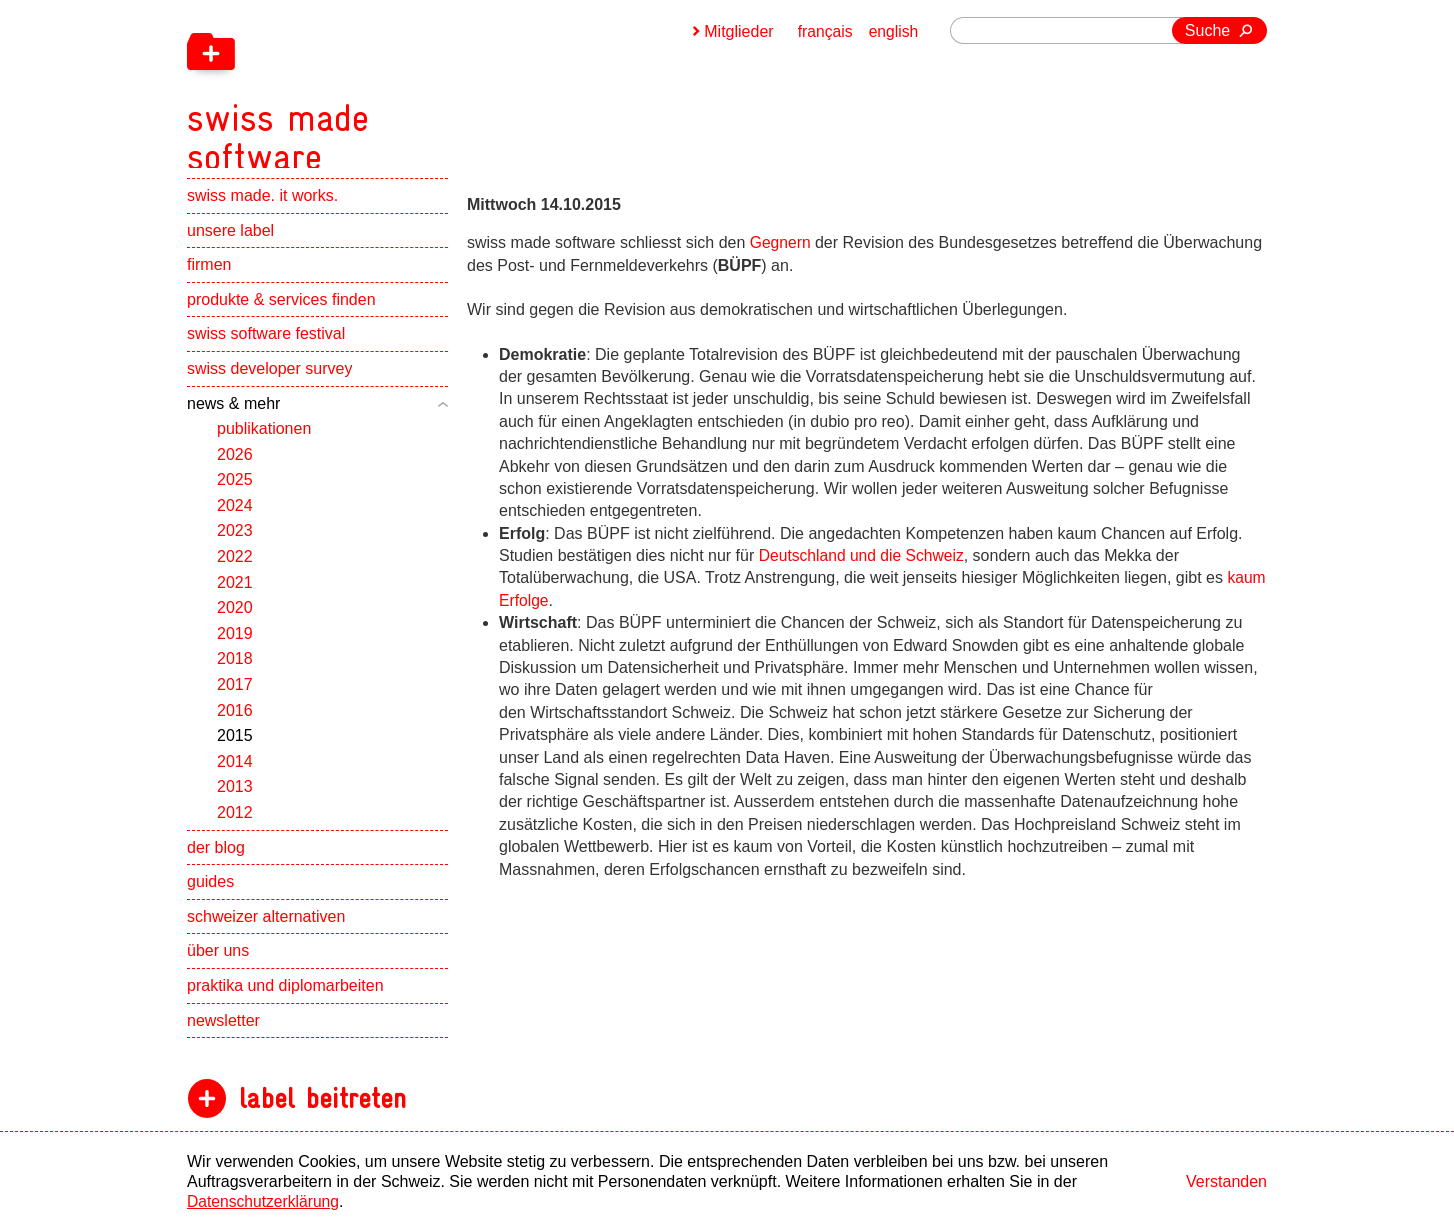  Describe the element at coordinates (1207, 30) in the screenshot. I see `Suche` at that location.